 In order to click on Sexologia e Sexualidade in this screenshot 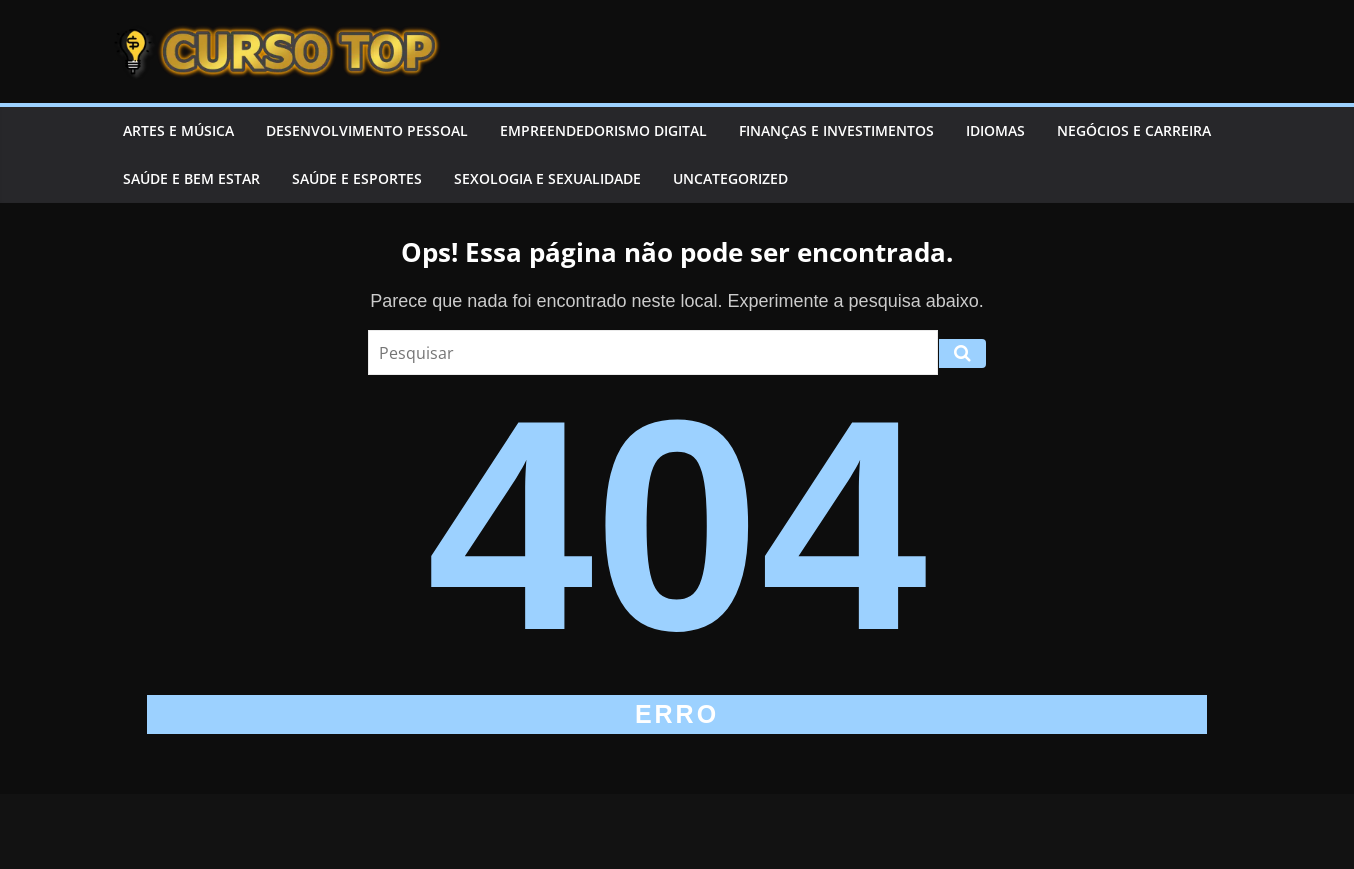, I will do `click(547, 178)`.